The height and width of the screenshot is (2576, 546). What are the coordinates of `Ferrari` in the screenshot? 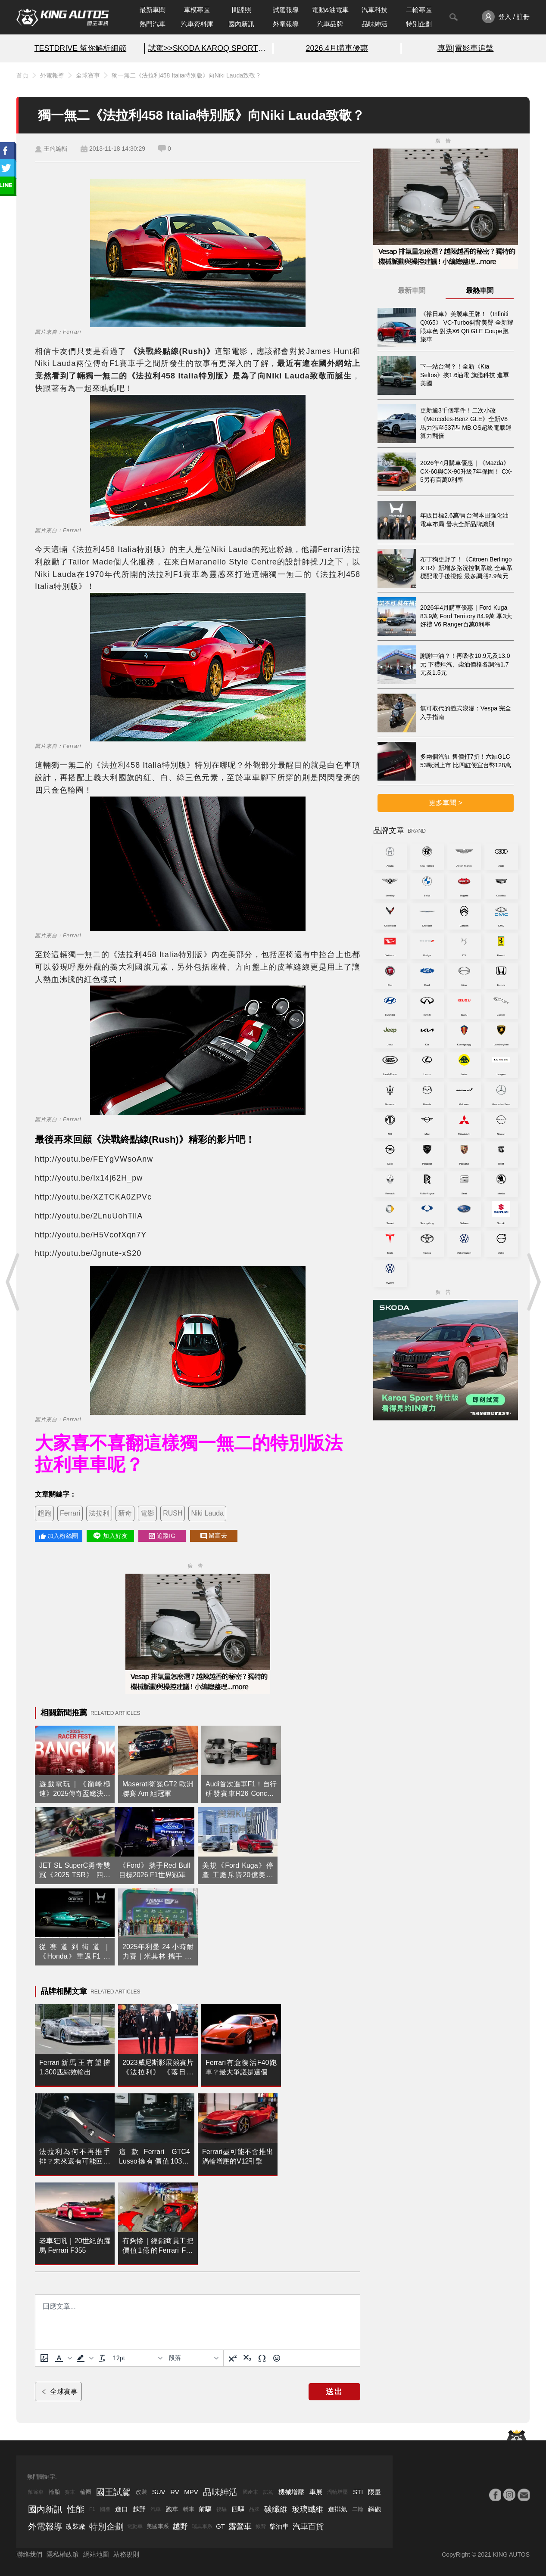 It's located at (70, 1513).